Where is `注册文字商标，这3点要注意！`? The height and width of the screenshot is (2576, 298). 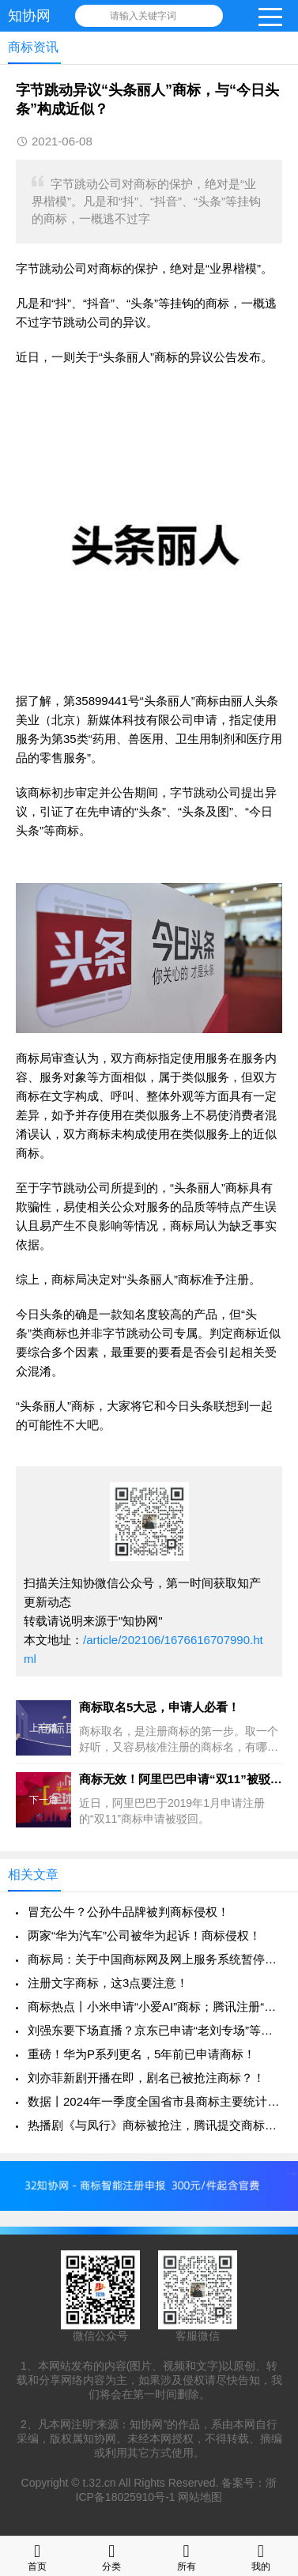 注册文字商标，这3点要注意！ is located at coordinates (108, 1983).